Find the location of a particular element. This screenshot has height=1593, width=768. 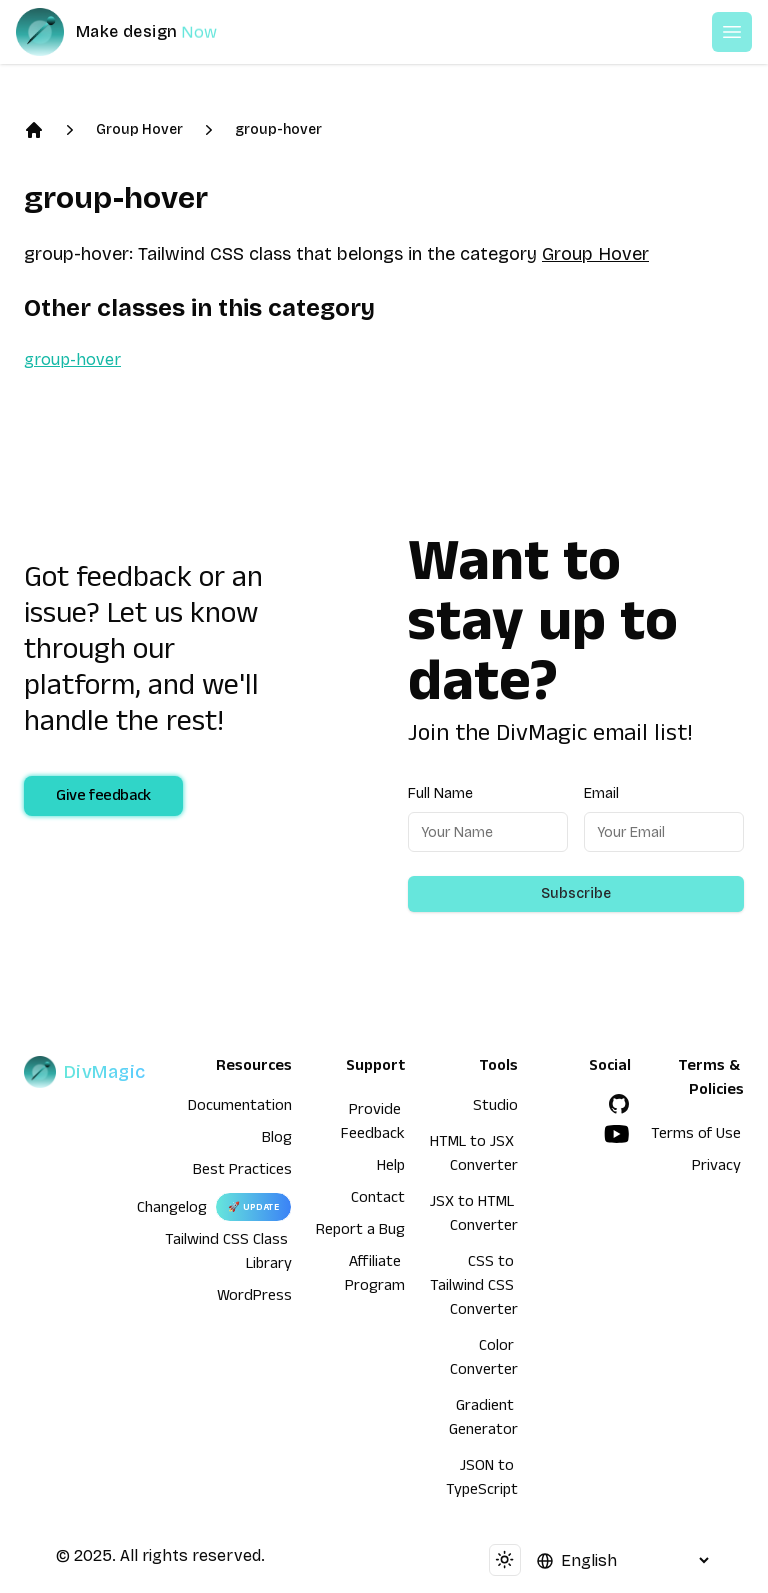

Changelog is located at coordinates (172, 1210).